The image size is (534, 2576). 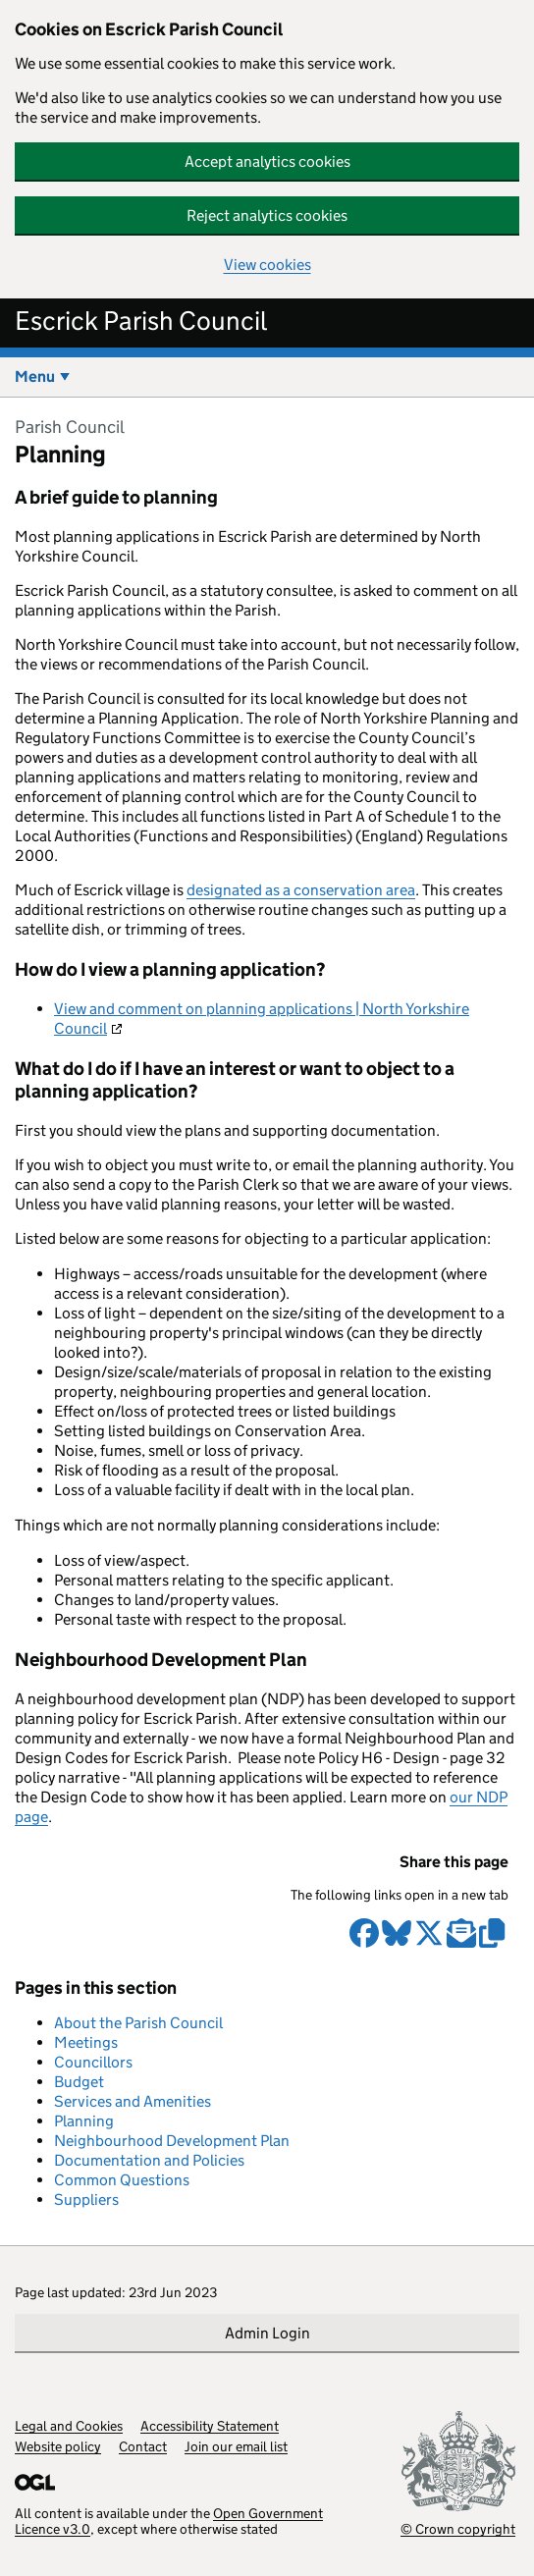 I want to click on Admin Login, so click(x=267, y=2333).